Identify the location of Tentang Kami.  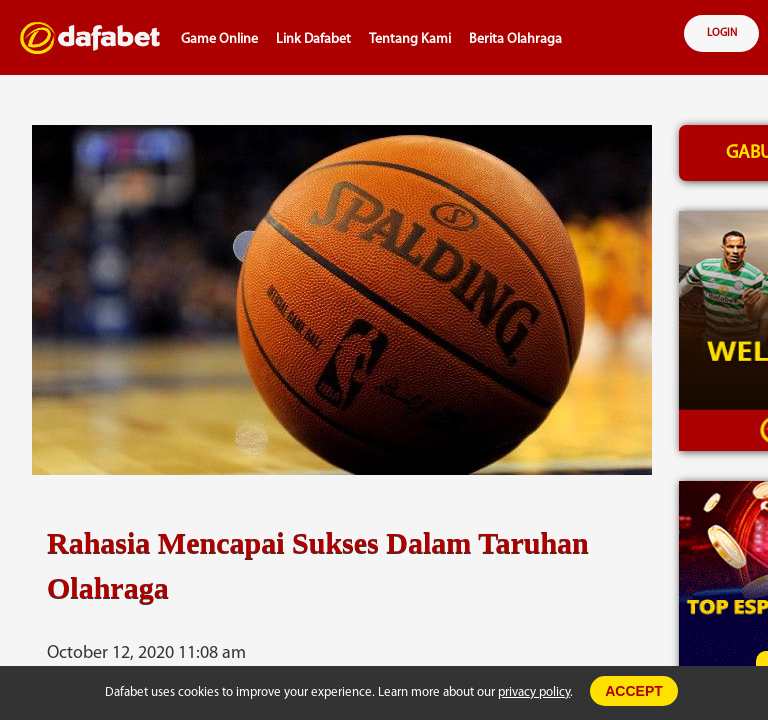
(410, 39).